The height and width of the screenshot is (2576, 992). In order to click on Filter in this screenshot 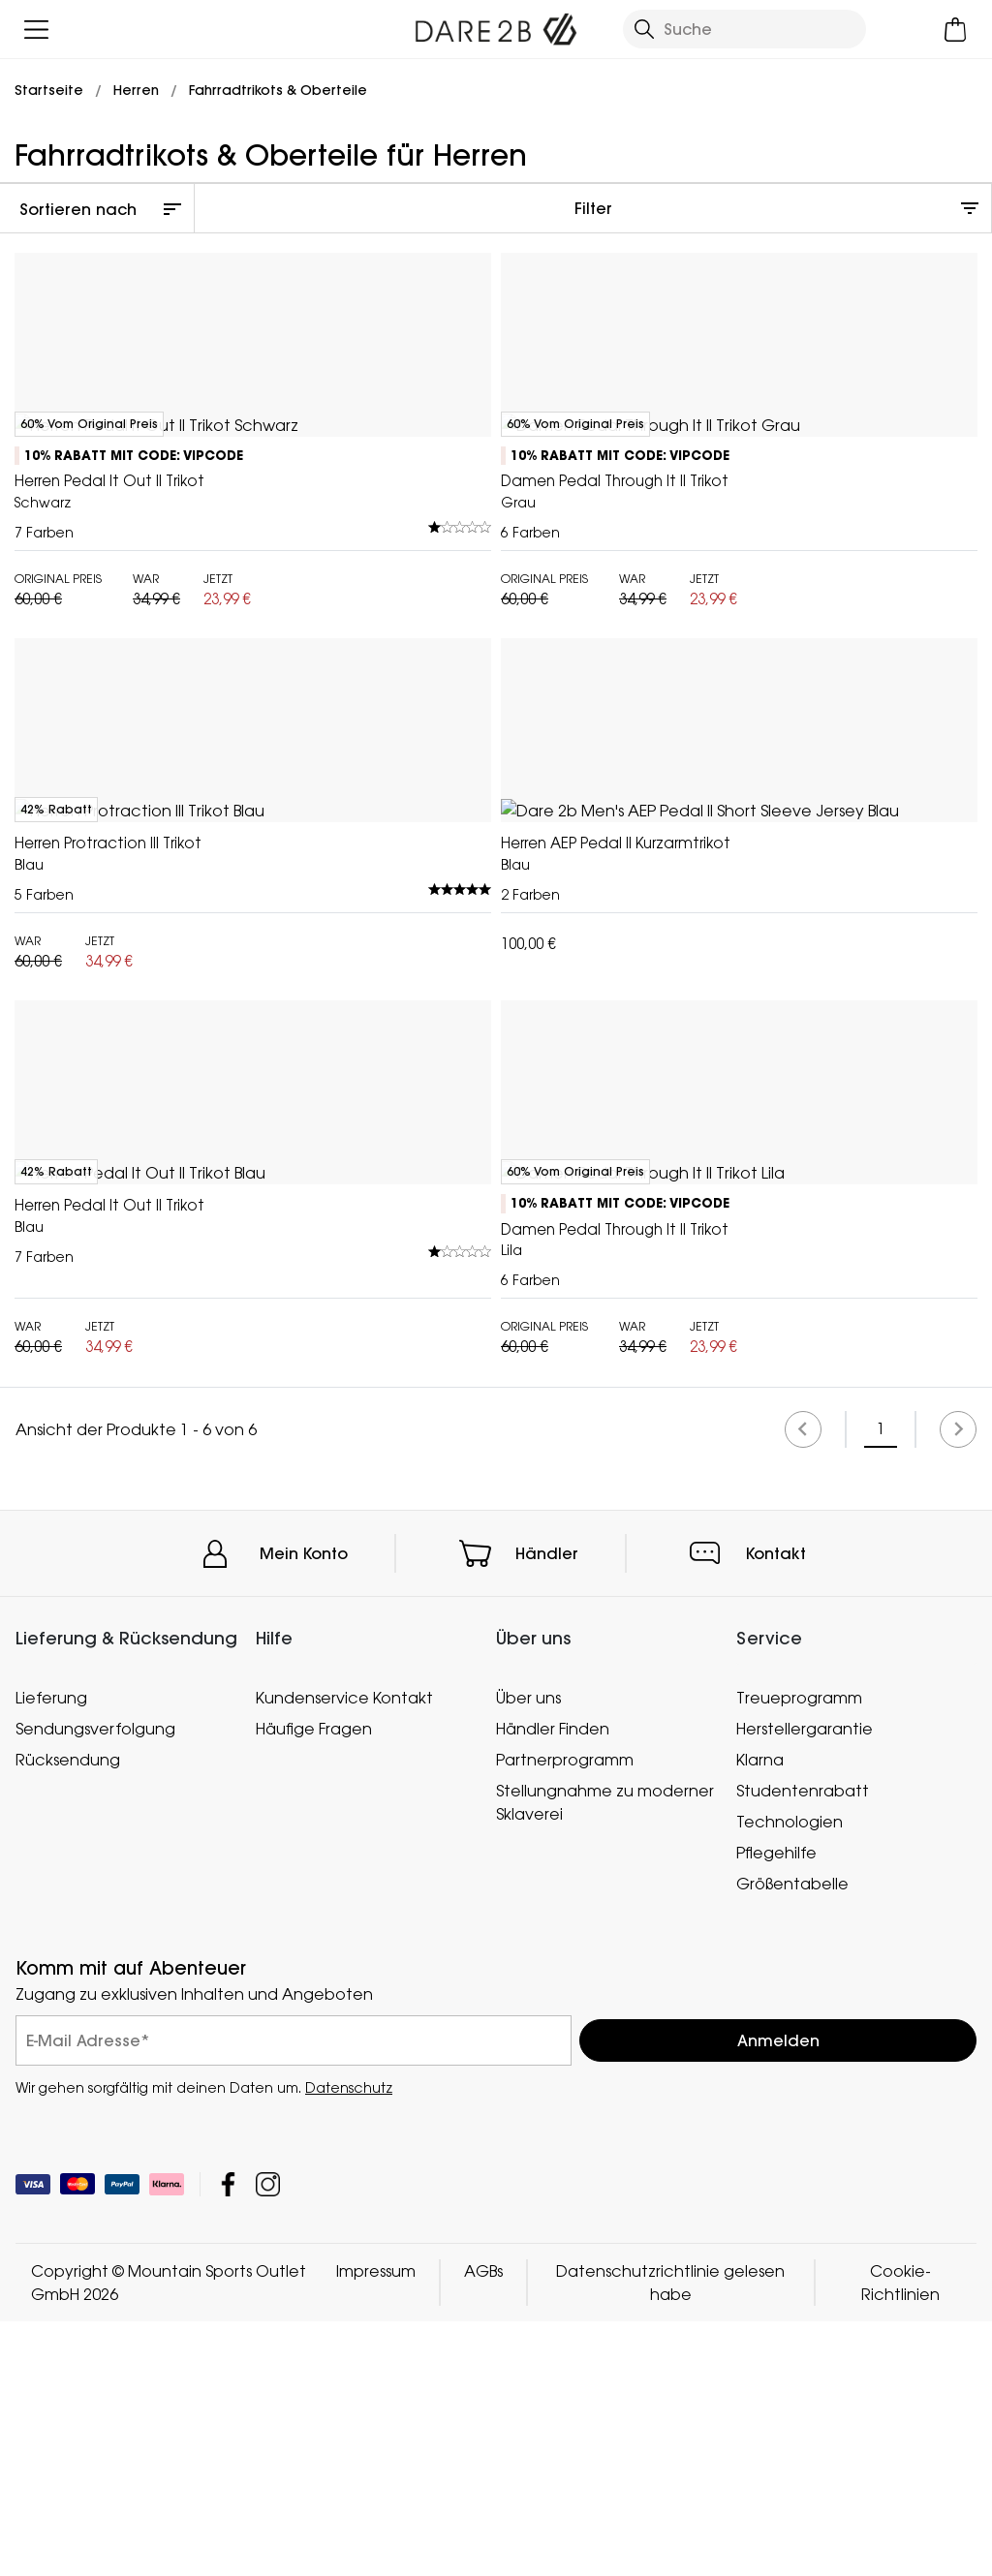, I will do `click(593, 208)`.